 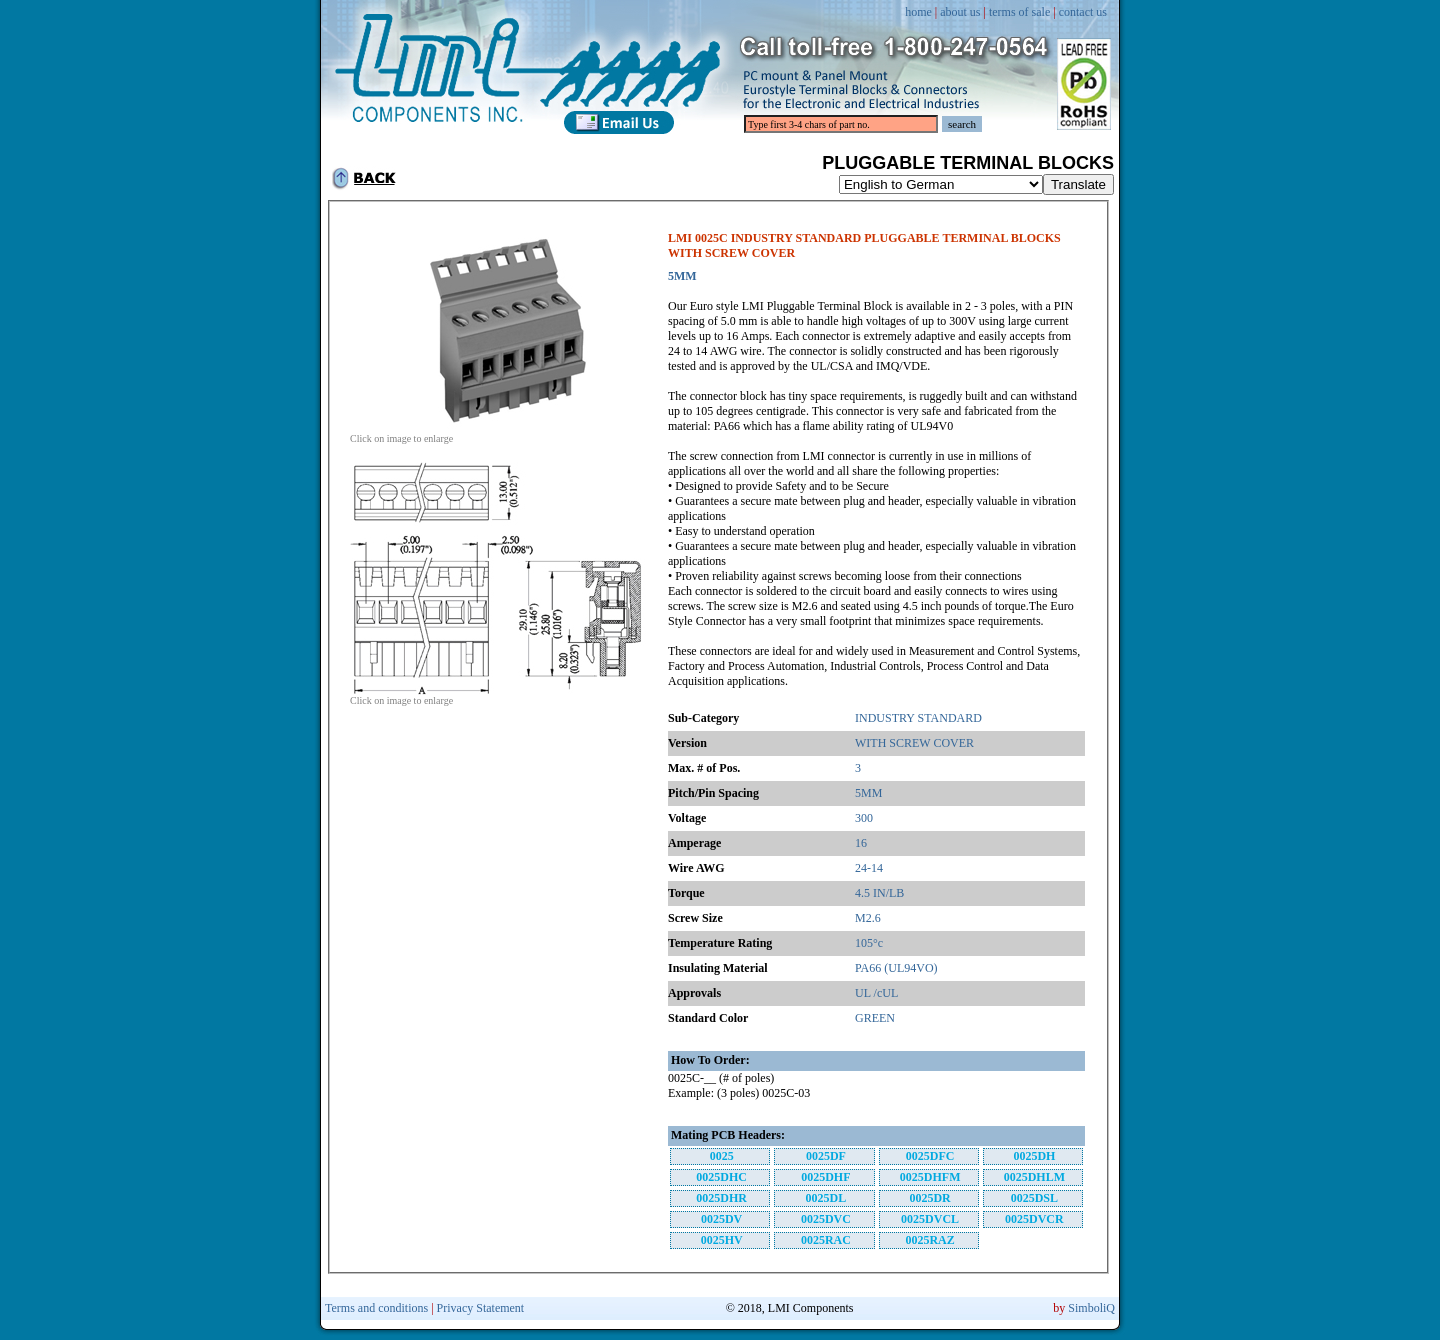 I want to click on 0025DHC, so click(x=721, y=1177).